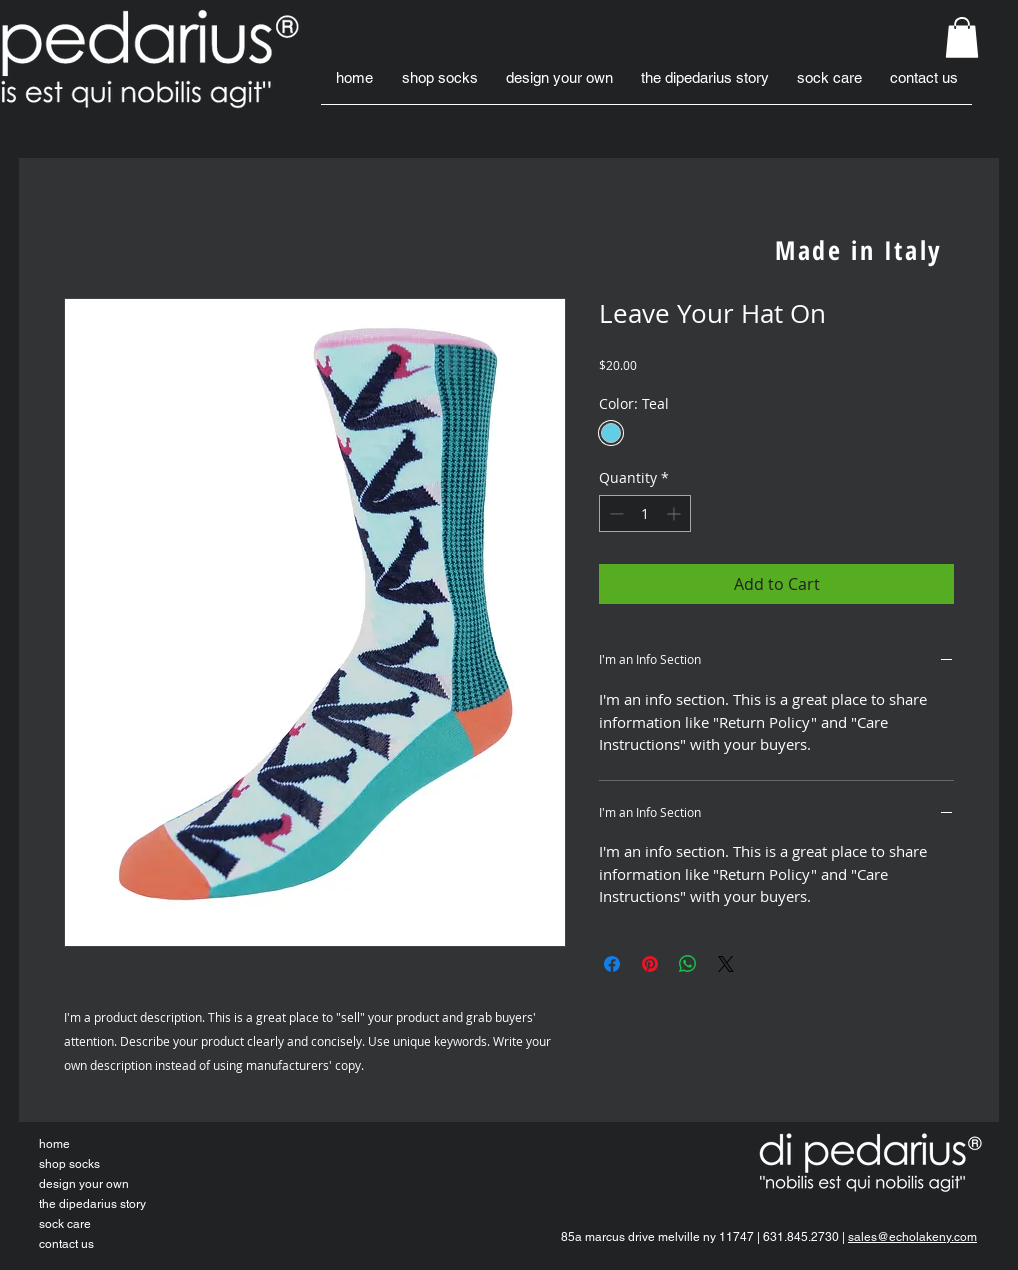  I want to click on the dipedarius story, so click(92, 1204).